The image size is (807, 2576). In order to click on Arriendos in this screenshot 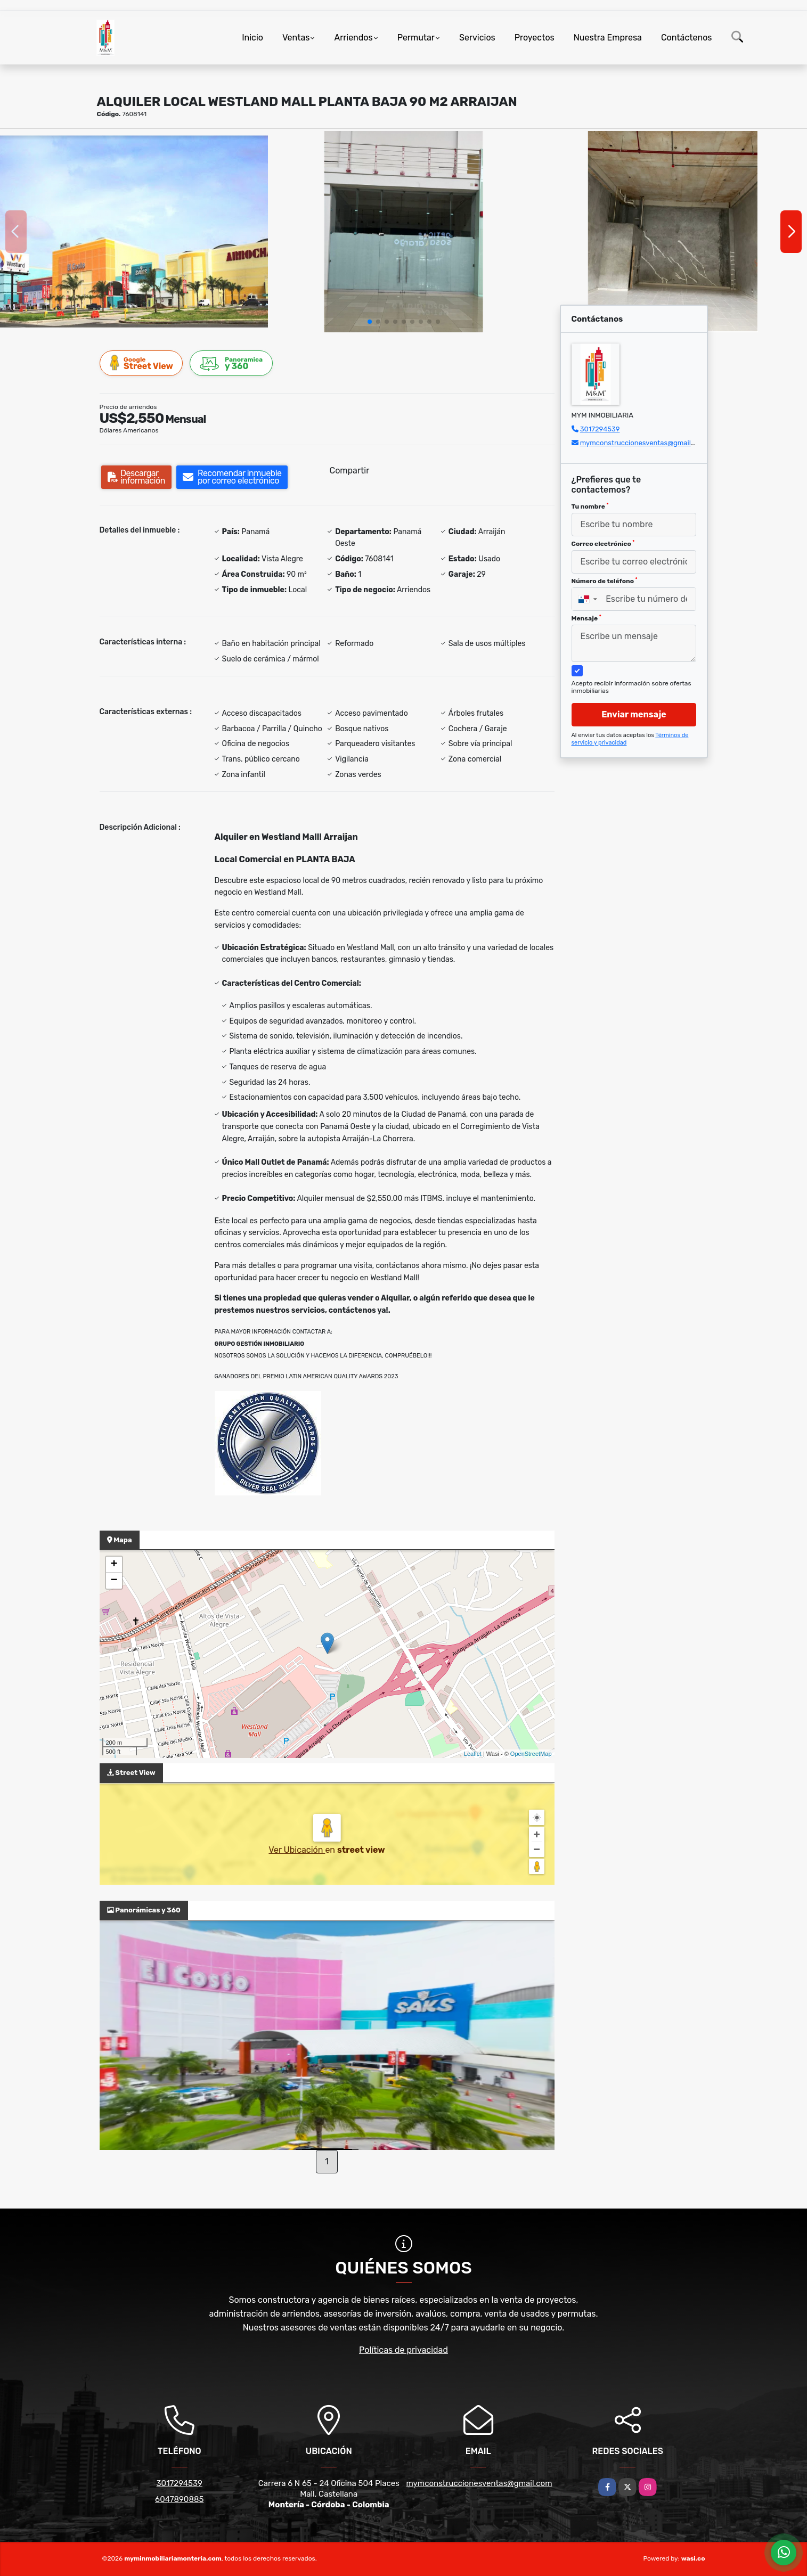, I will do `click(353, 37)`.